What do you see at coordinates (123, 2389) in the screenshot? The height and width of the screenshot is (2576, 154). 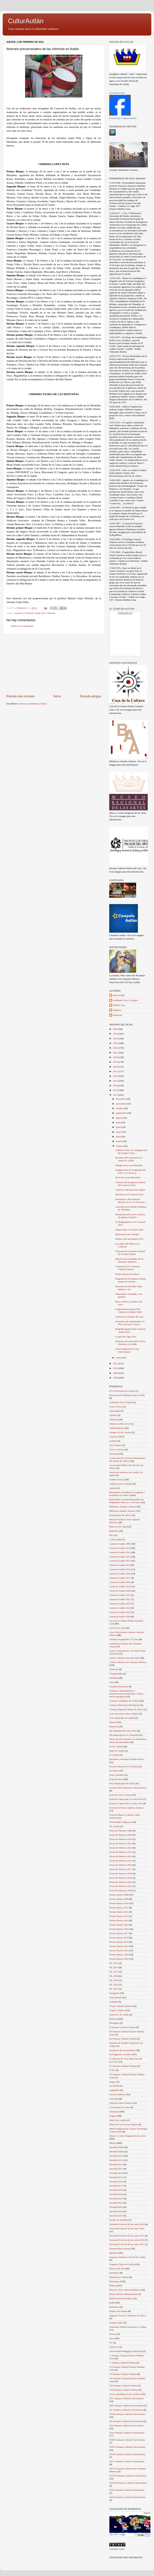 I see `VIII Semana Cultural Taurina` at bounding box center [123, 2389].